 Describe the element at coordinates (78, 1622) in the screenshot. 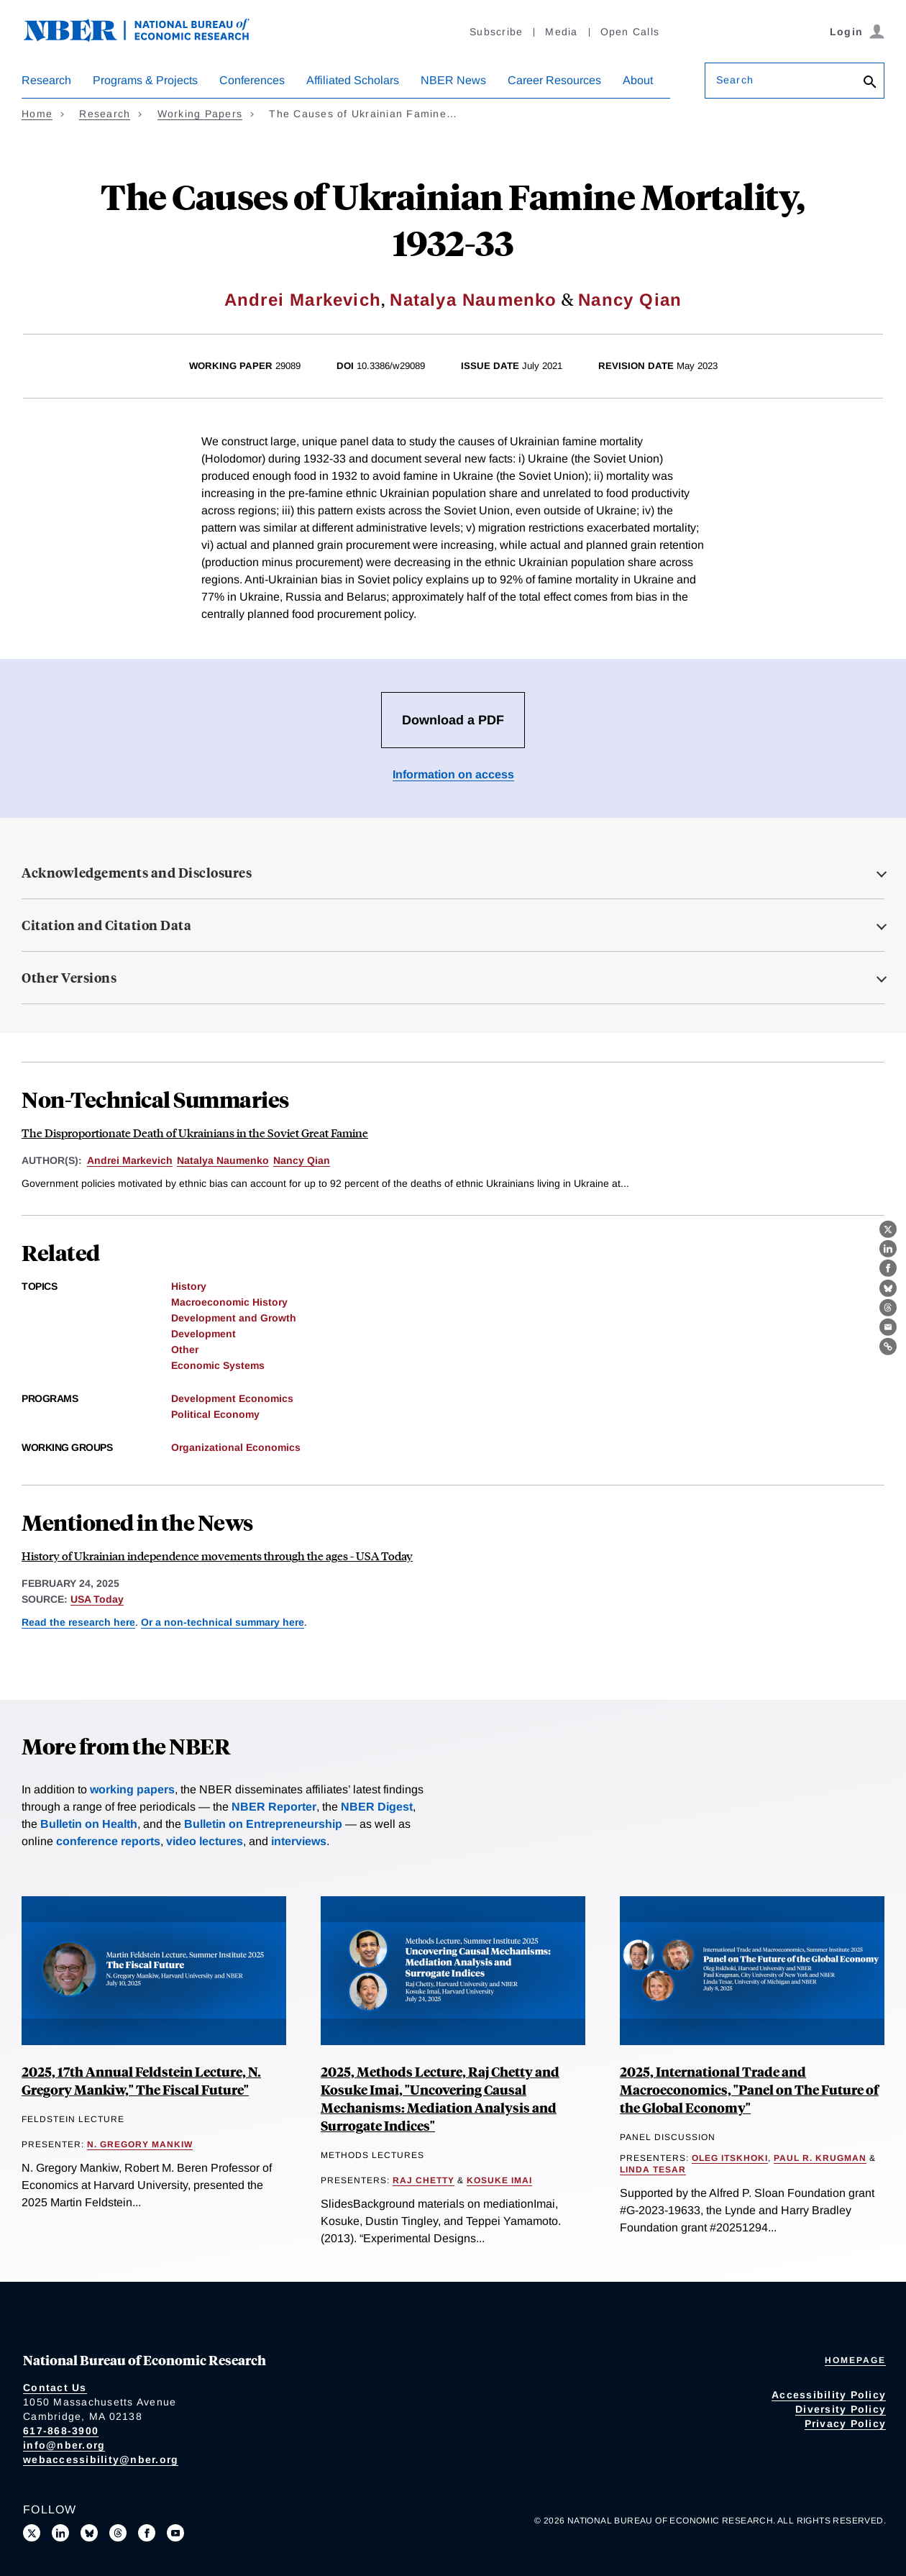

I see `Read the research here [Read more about The Causes of Ukrainian Famine Mortality, 1932-33]` at that location.